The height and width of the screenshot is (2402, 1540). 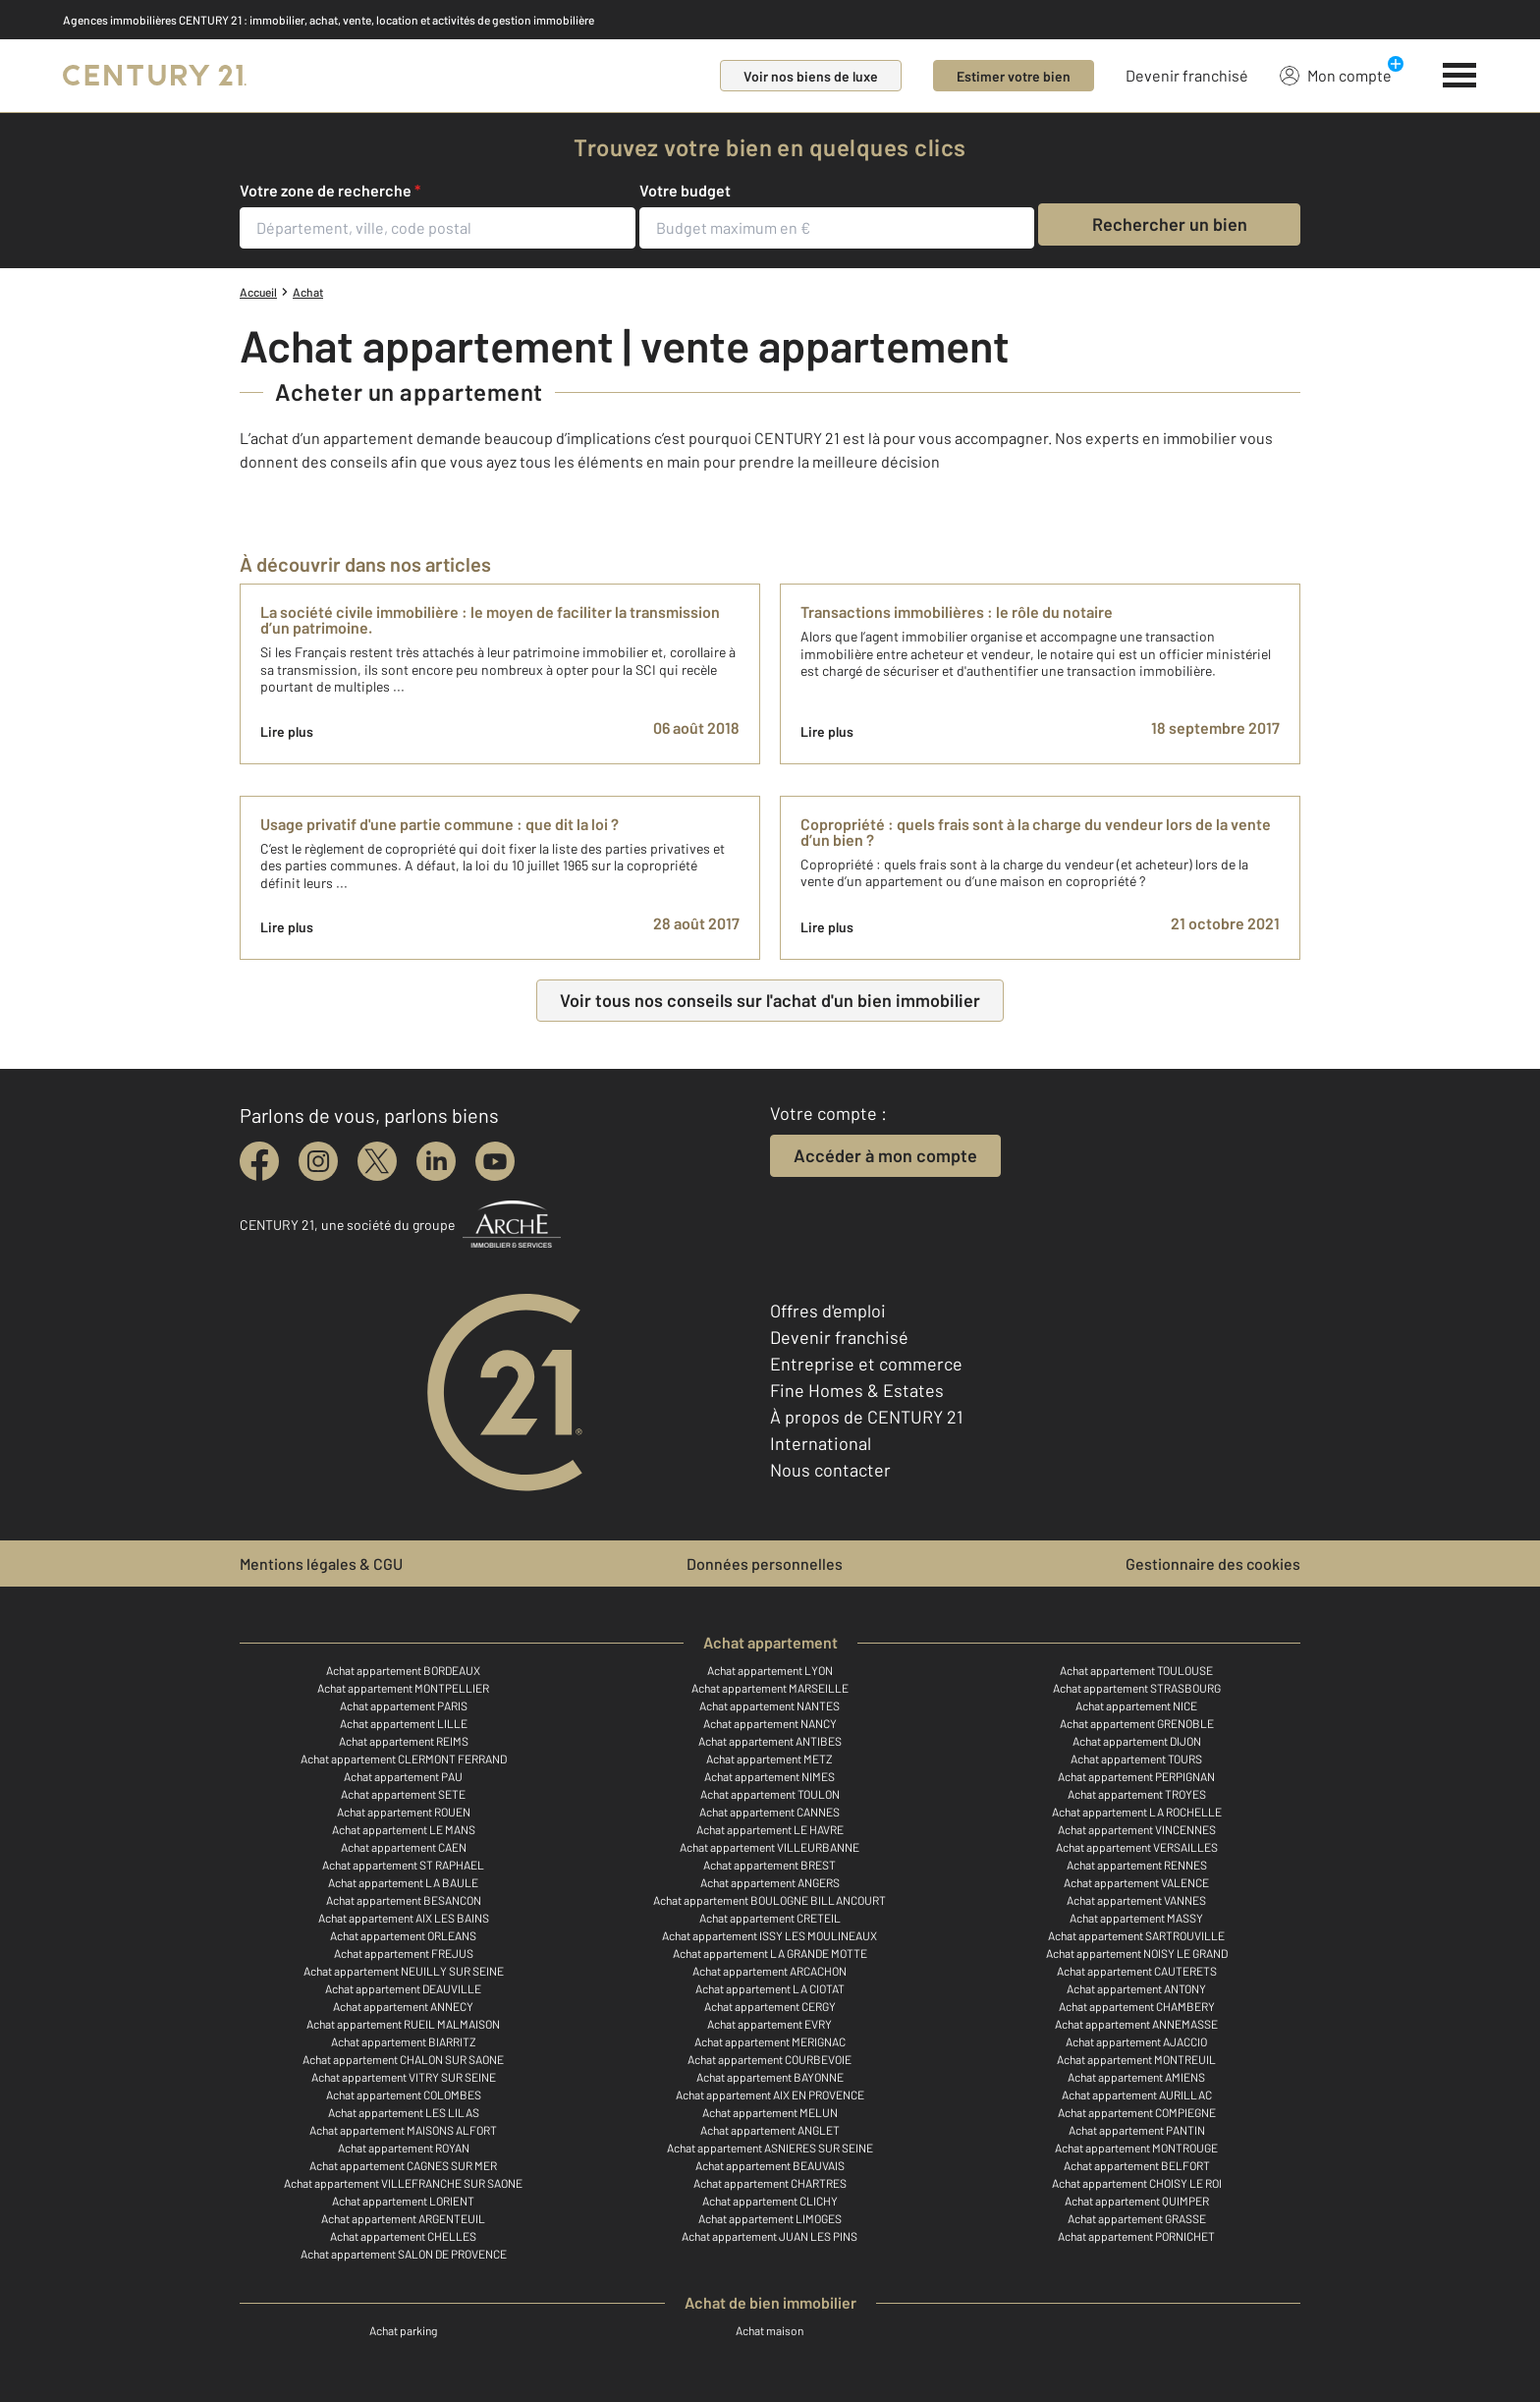 What do you see at coordinates (403, 1918) in the screenshot?
I see `Achat appartement AIX LES BAINS` at bounding box center [403, 1918].